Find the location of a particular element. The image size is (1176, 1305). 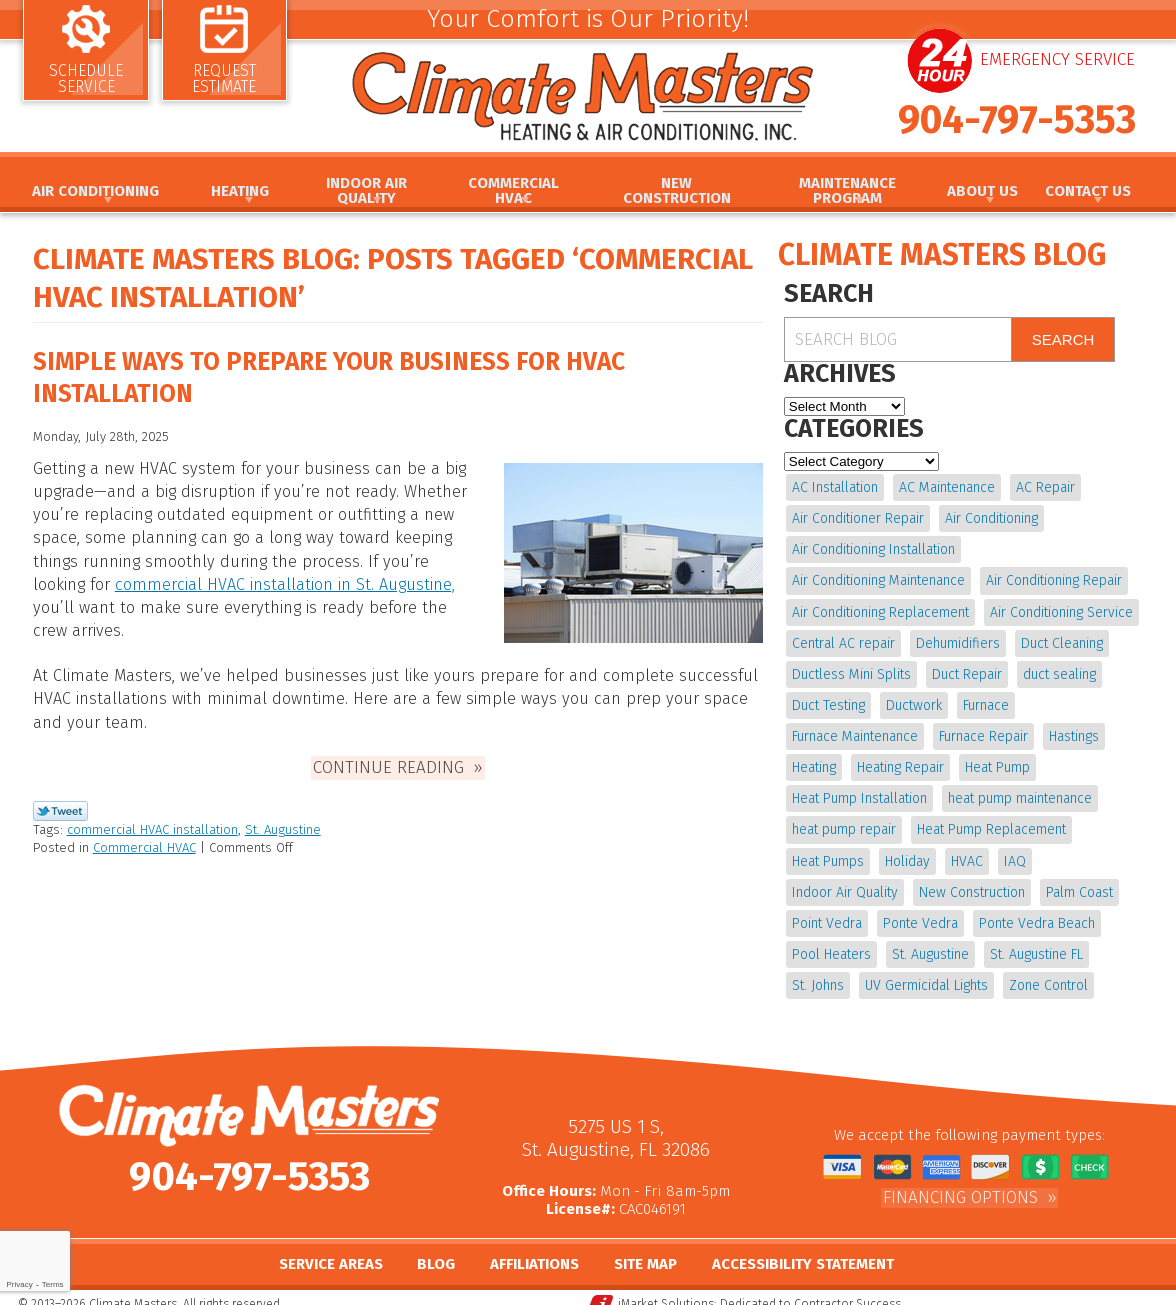

commercial HVAC installation in St. Augustine, is located at coordinates (279, 582).